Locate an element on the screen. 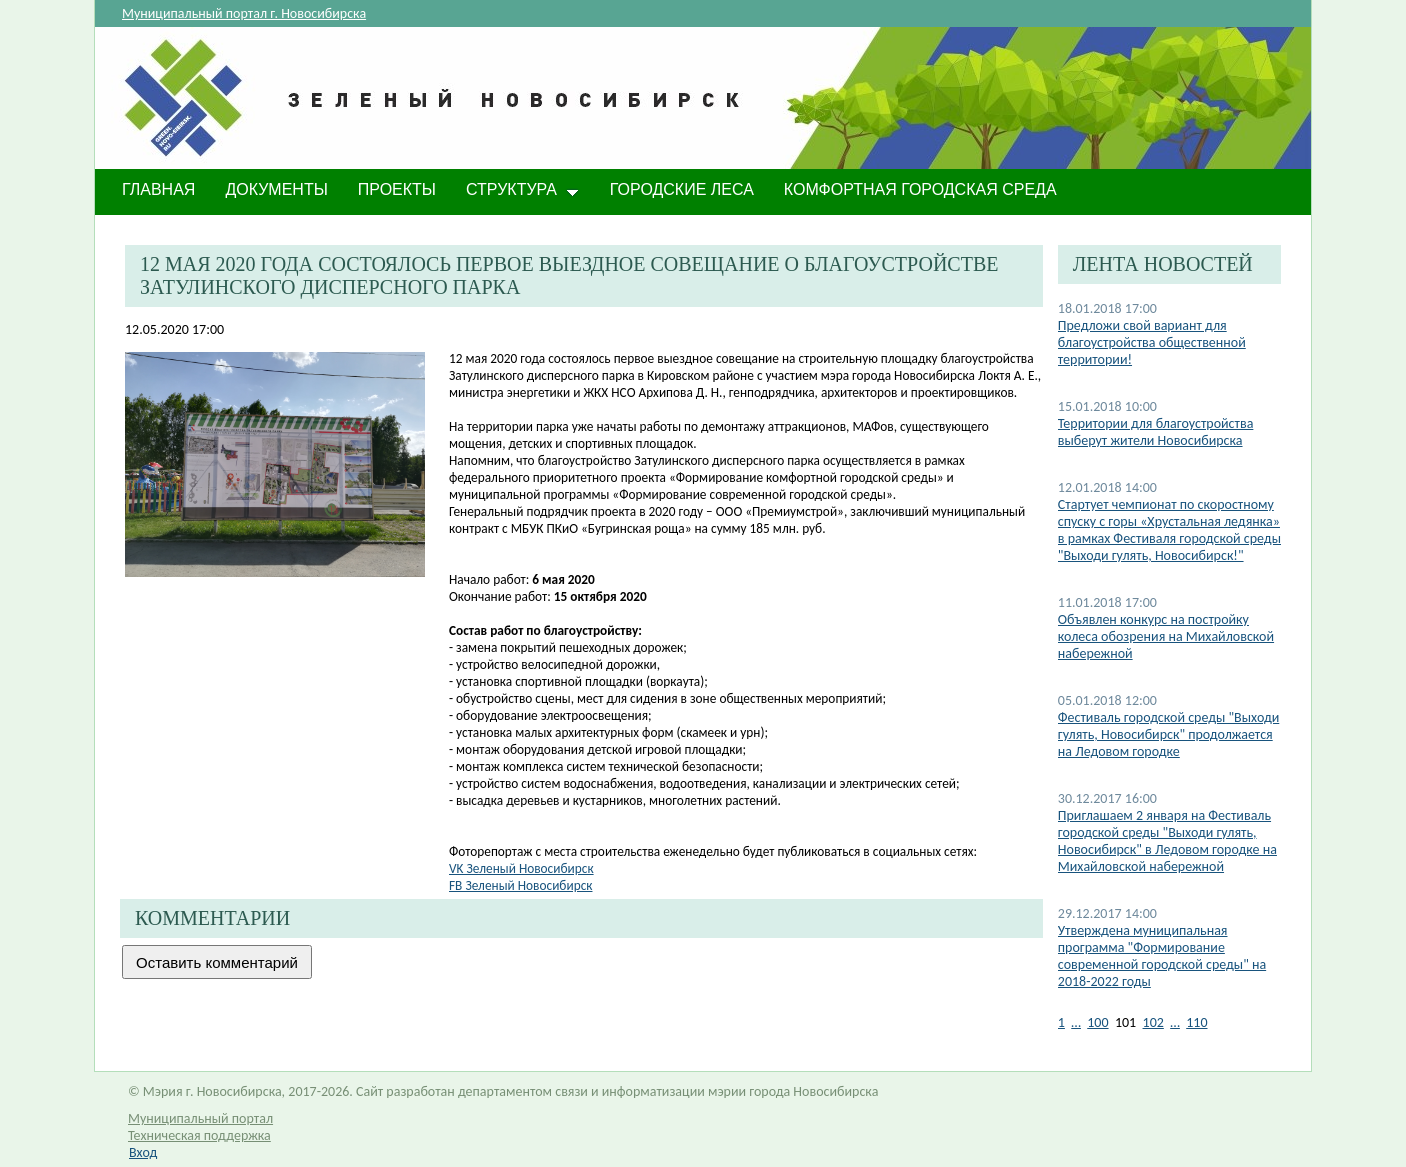 The image size is (1406, 1167). Предложи свой вариант для благоустройства общественной территории! is located at coordinates (1152, 342).